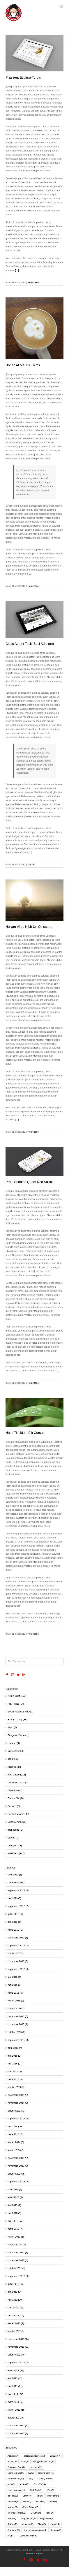  What do you see at coordinates (16, 2490) in the screenshot?
I see `Hard rock café [Hard rock café (13 éléments)]` at bounding box center [16, 2490].